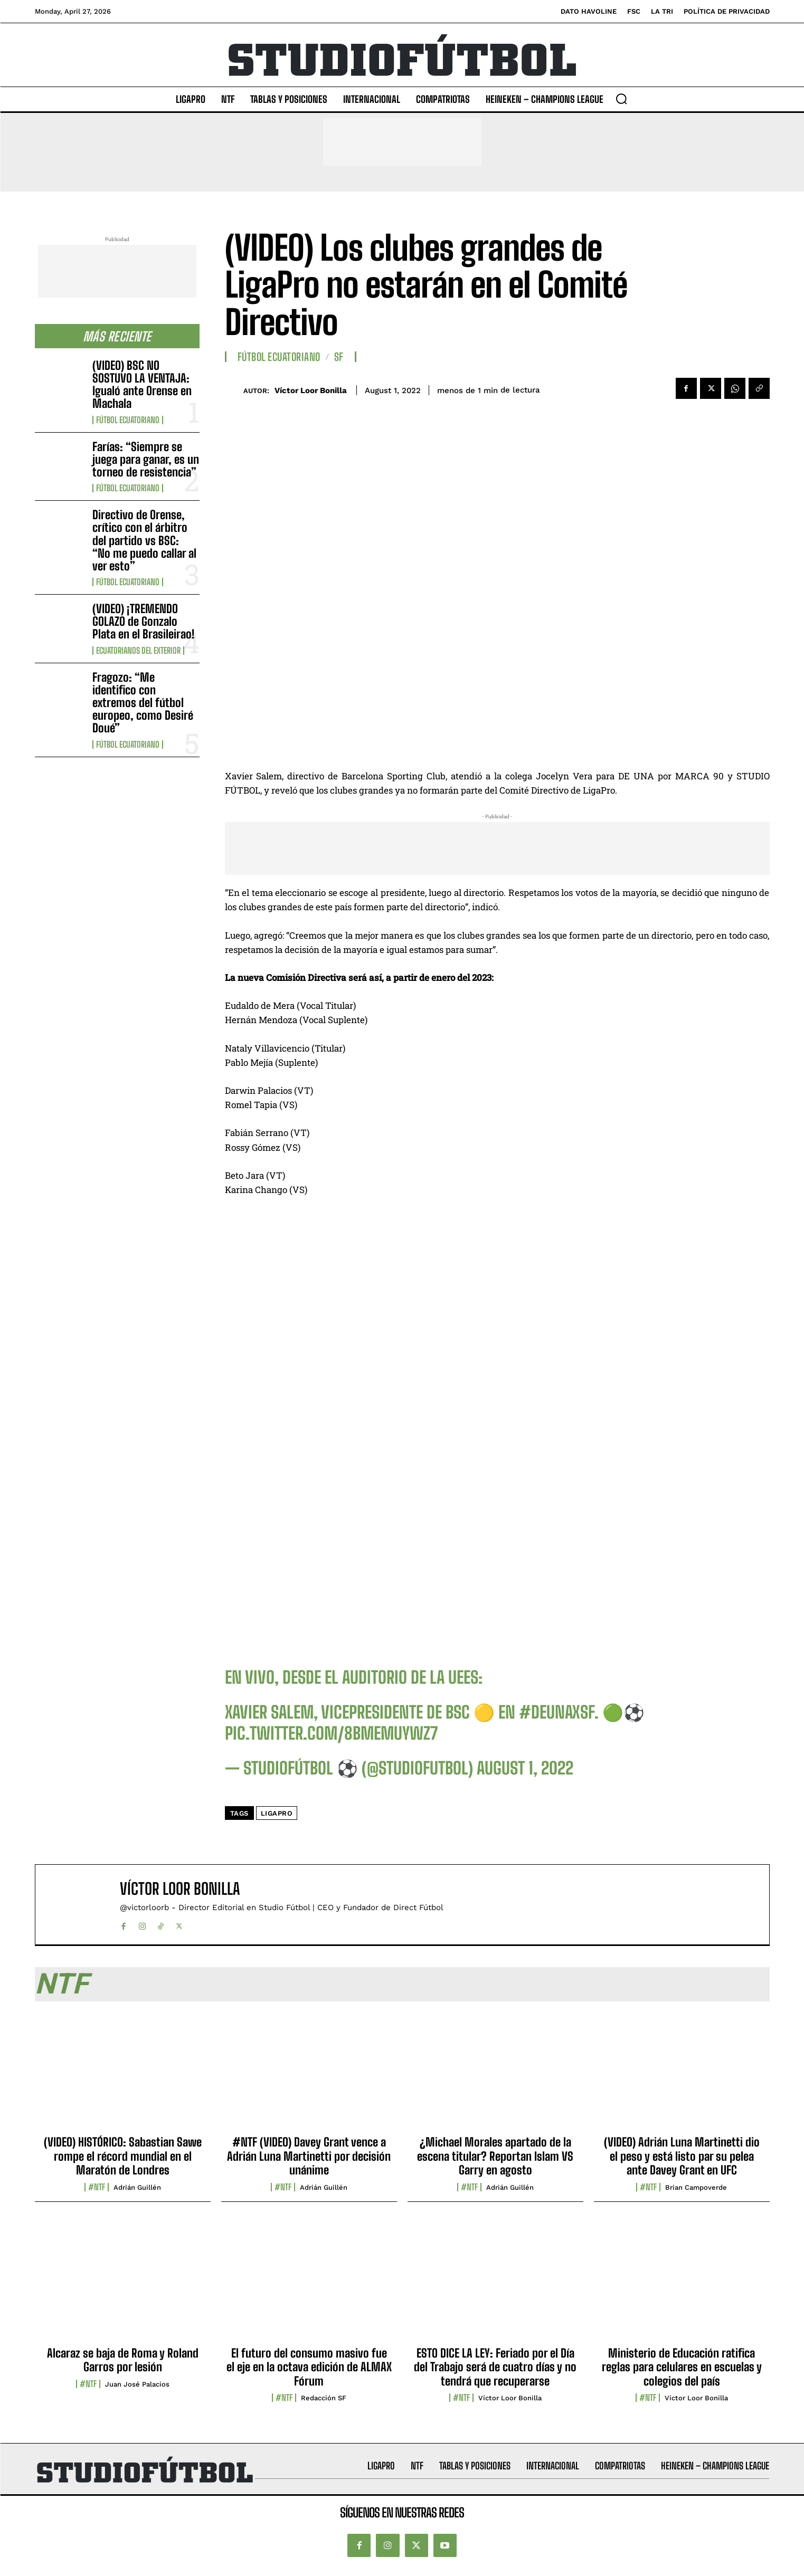  I want to click on (VIDEO) HISTÓRICO: Sabastian Sawe rompe el récord mundial en el Maratón de Londres, so click(123, 2156).